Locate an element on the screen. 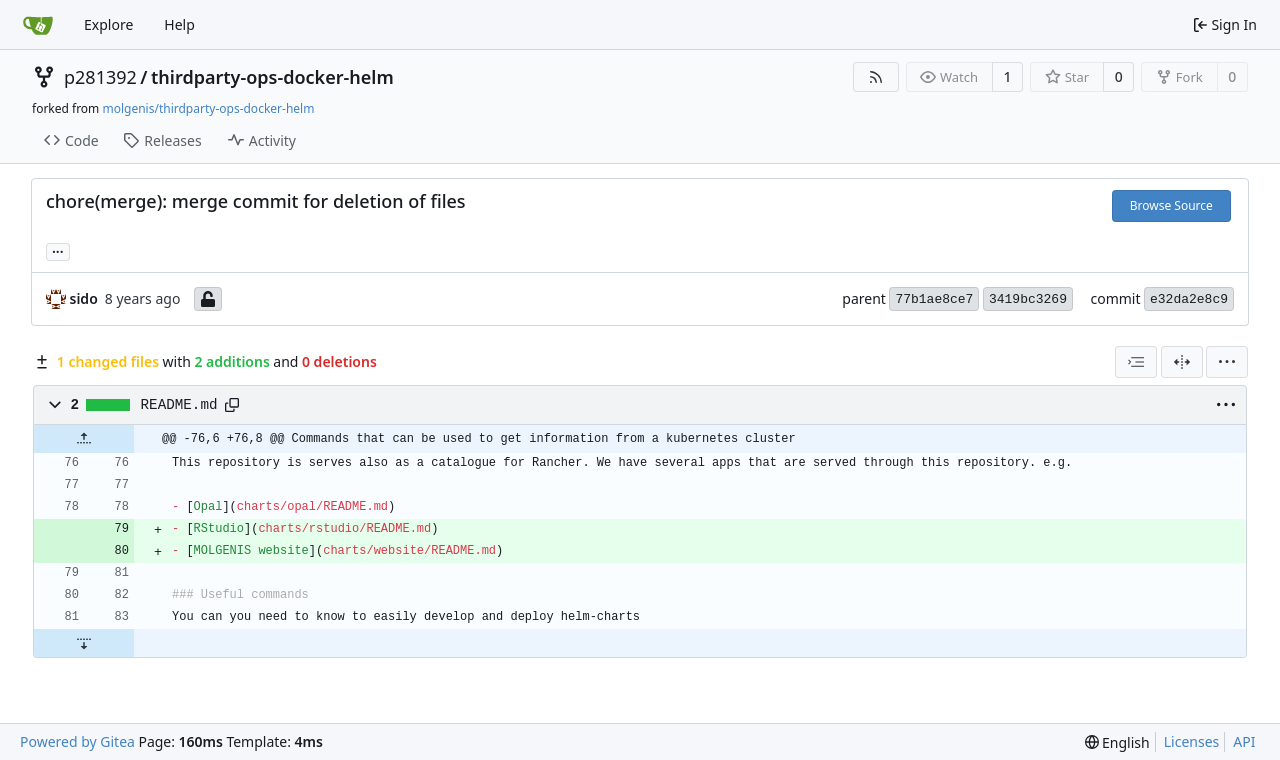 This screenshot has height=760, width=1280. [Home] is located at coordinates (38, 25).